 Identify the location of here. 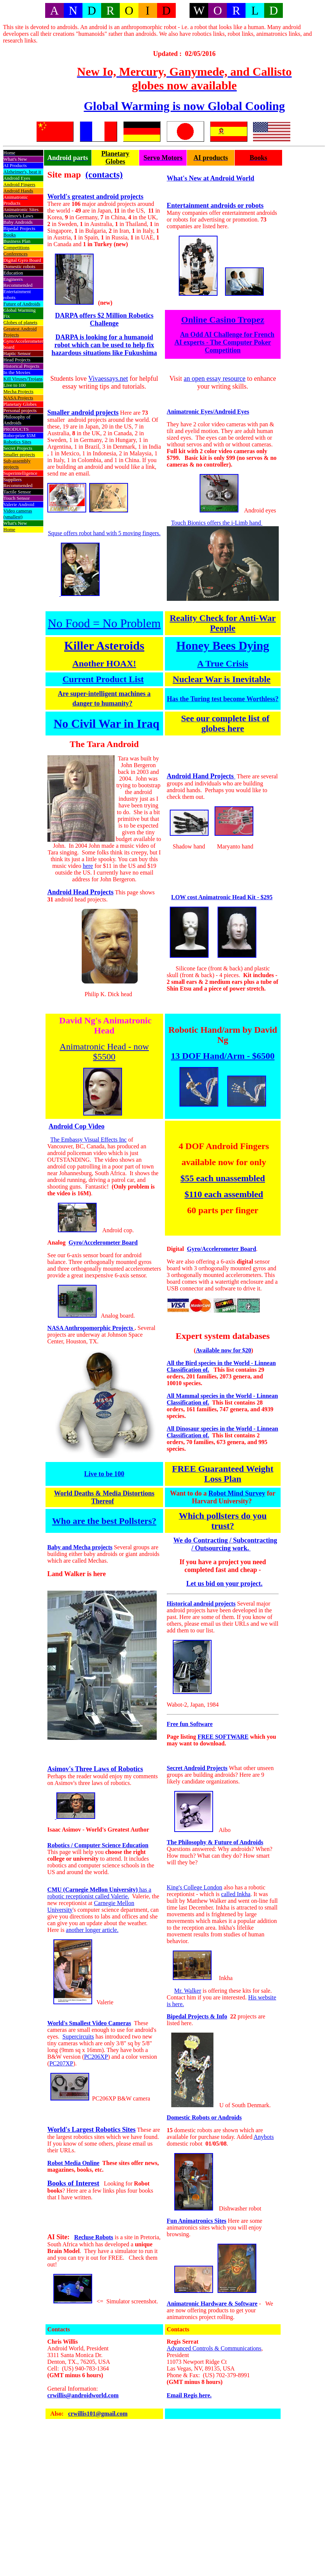
(88, 866).